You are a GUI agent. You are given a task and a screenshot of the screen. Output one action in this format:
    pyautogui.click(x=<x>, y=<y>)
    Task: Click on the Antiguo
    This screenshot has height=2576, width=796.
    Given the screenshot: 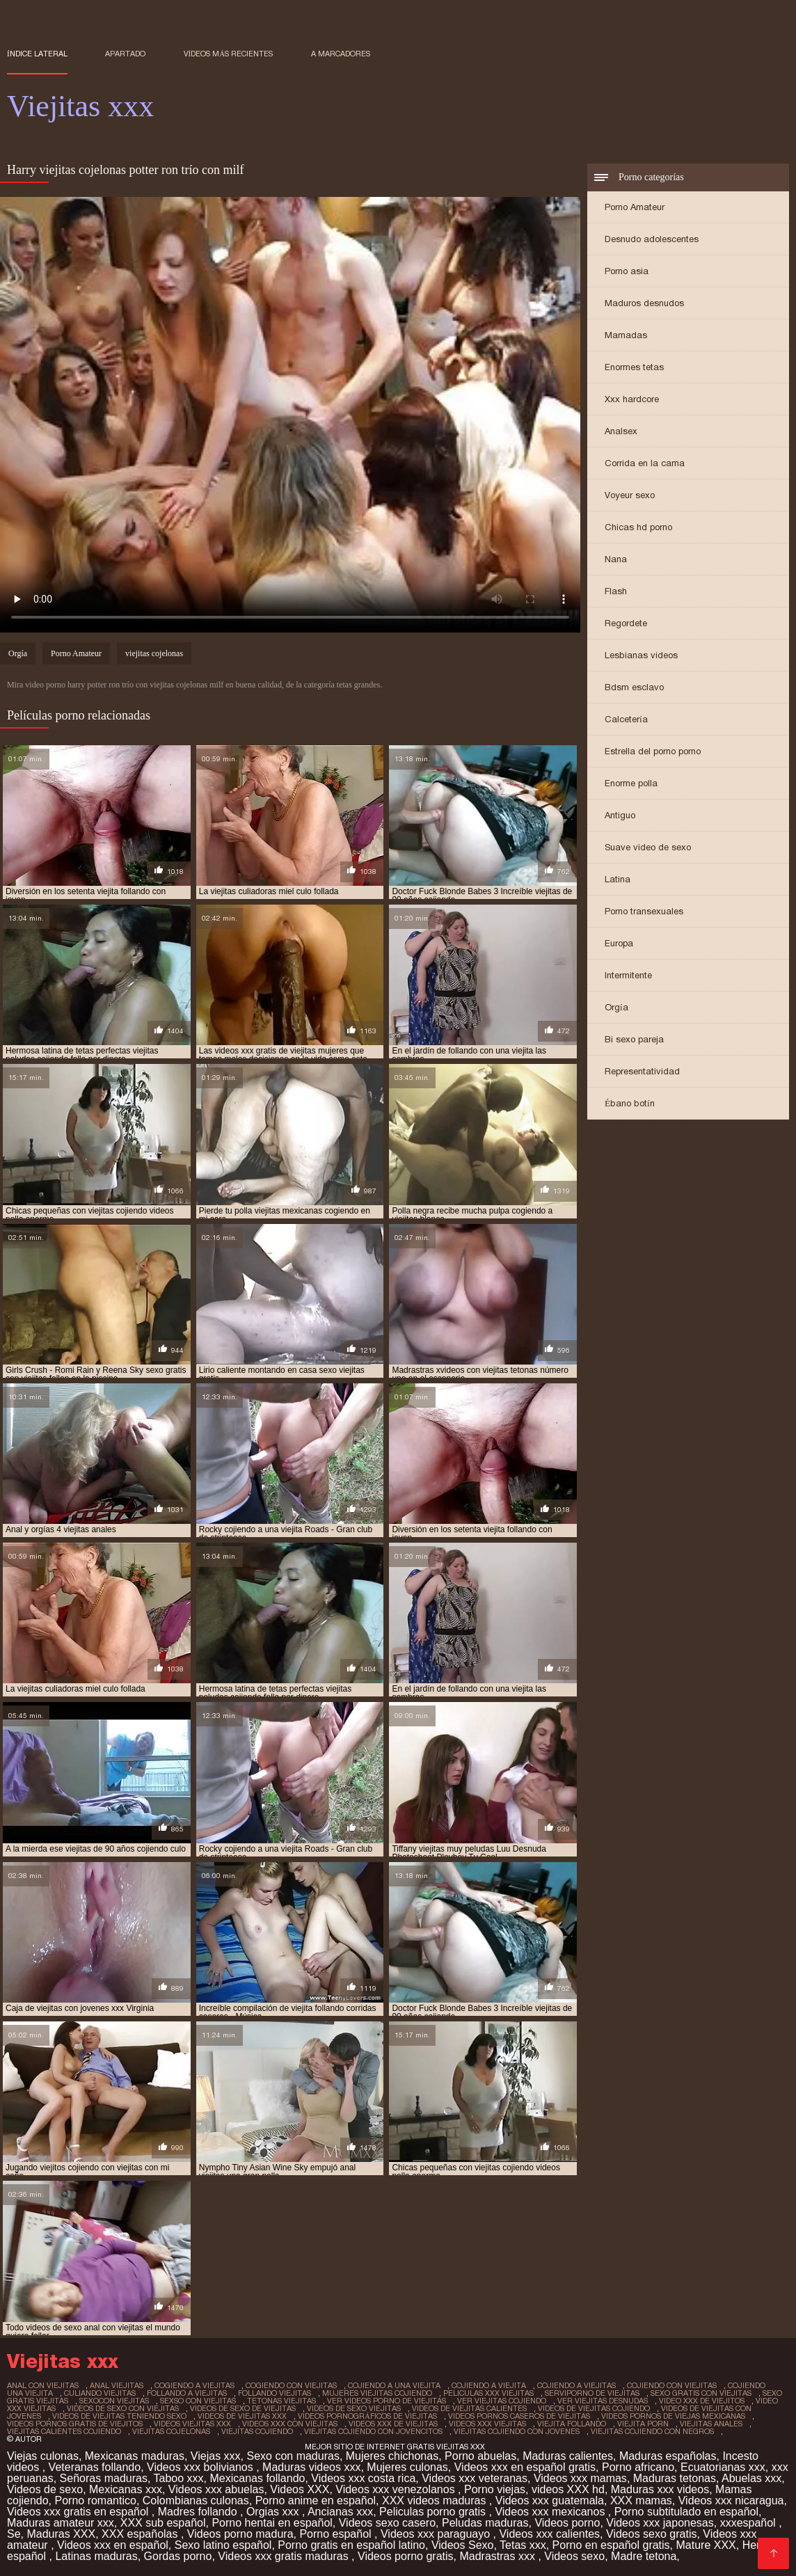 What is the action you would take?
    pyautogui.click(x=620, y=815)
    